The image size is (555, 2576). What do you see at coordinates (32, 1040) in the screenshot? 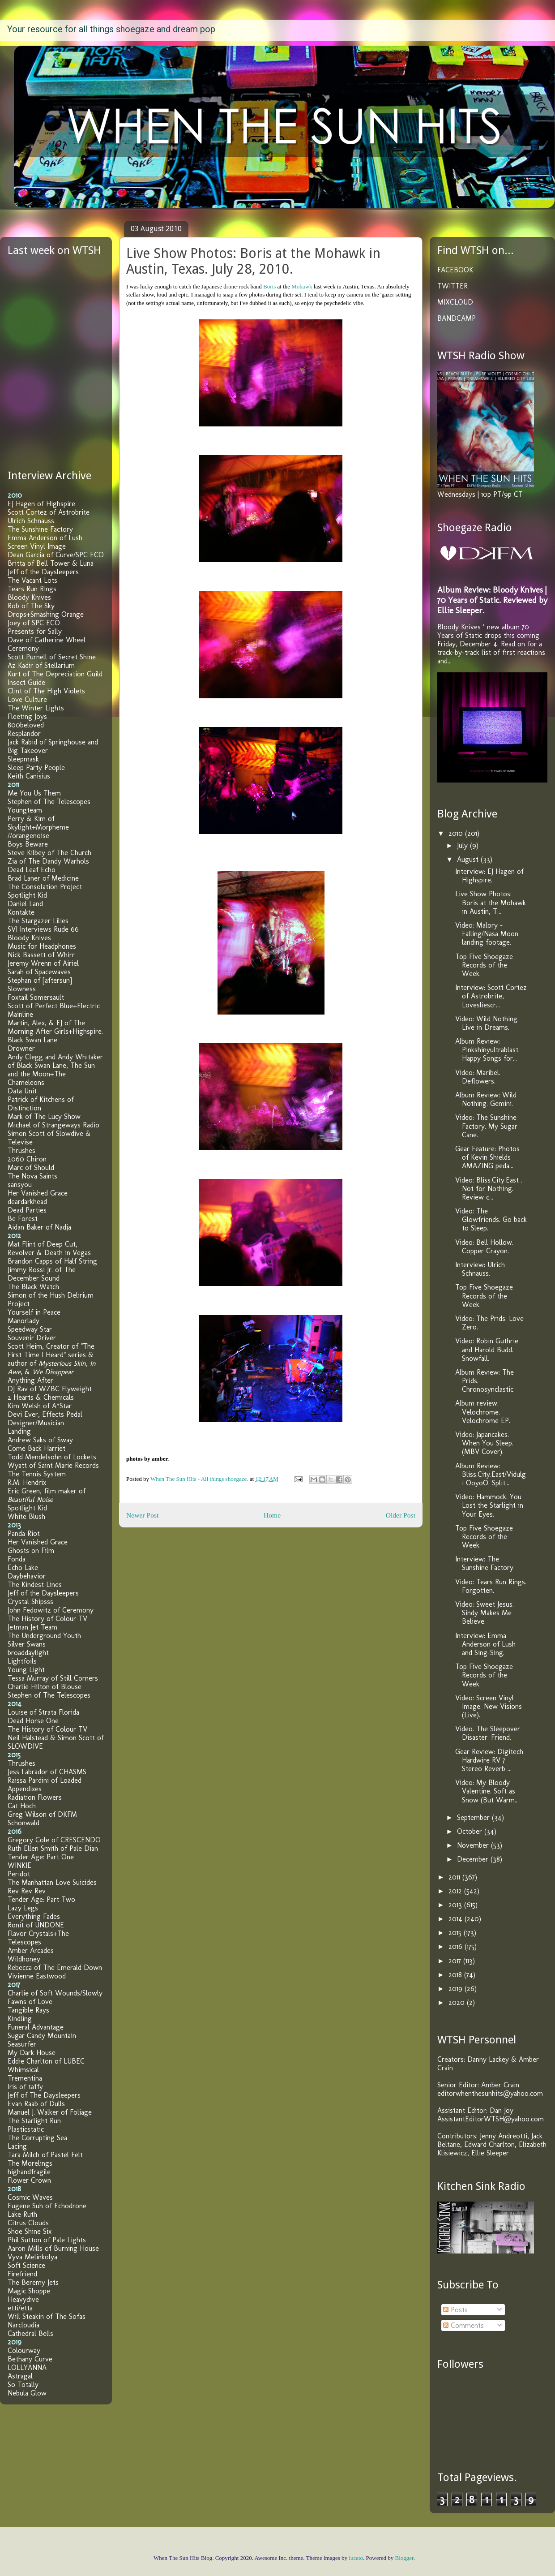
I see `Black Swan Lane` at bounding box center [32, 1040].